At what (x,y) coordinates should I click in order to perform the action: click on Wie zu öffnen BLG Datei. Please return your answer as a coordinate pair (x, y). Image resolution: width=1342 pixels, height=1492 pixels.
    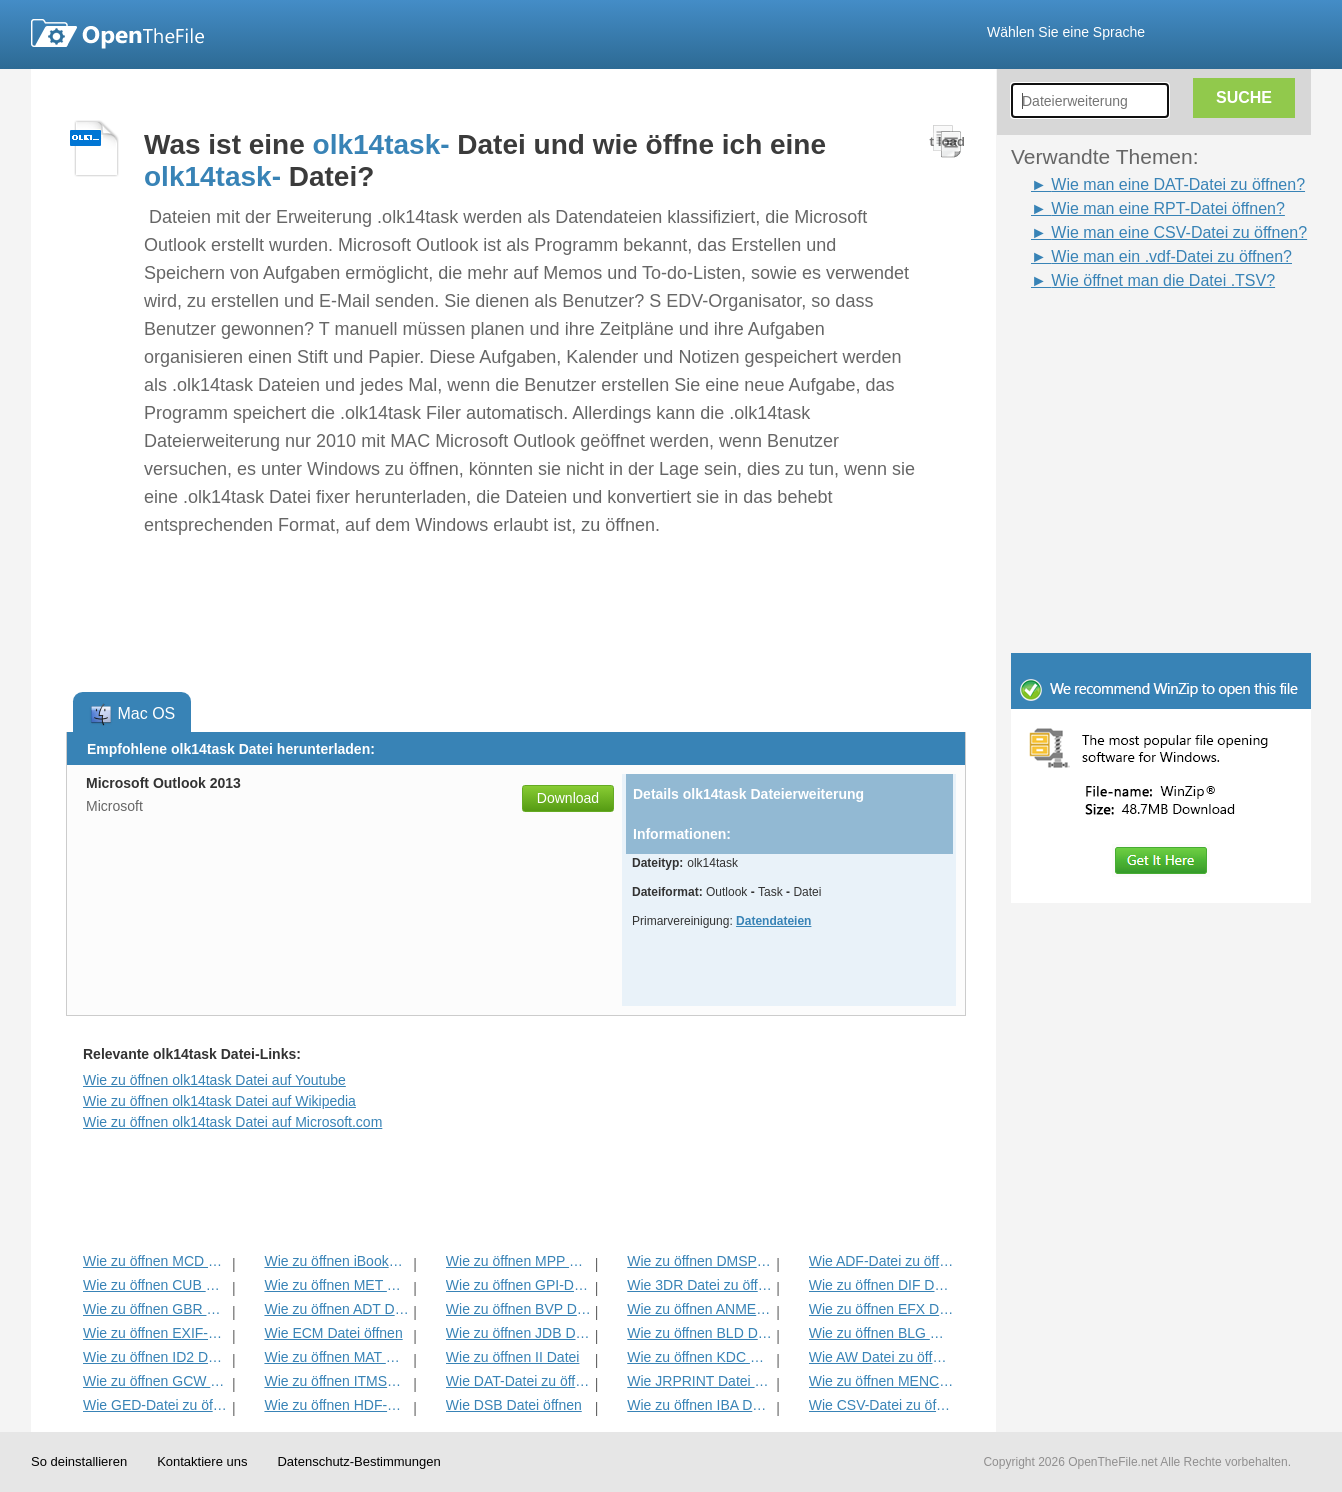
    Looking at the image, I should click on (881, 1333).